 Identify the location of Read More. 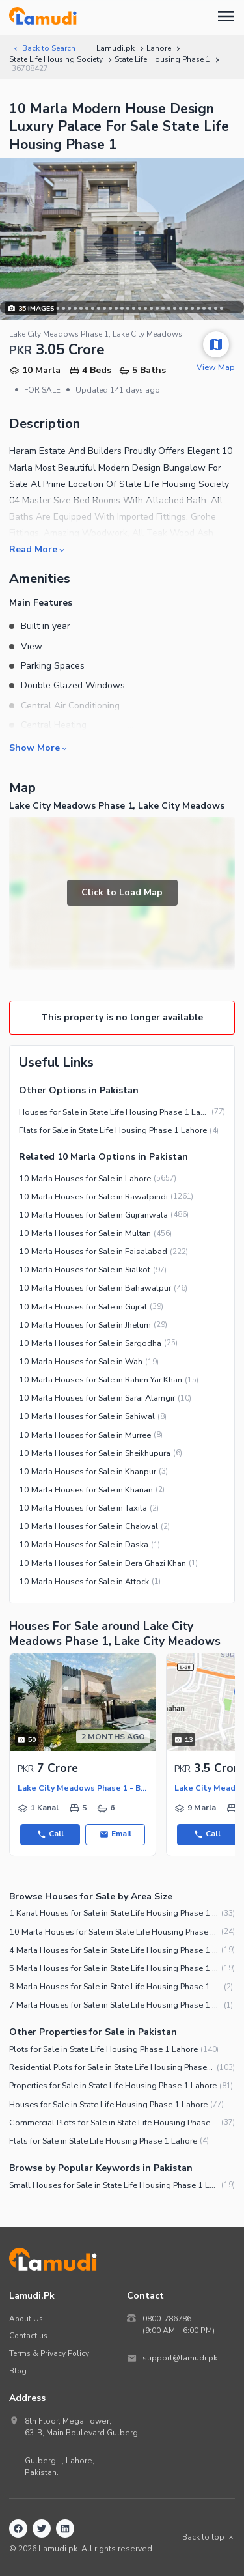
(37, 549).